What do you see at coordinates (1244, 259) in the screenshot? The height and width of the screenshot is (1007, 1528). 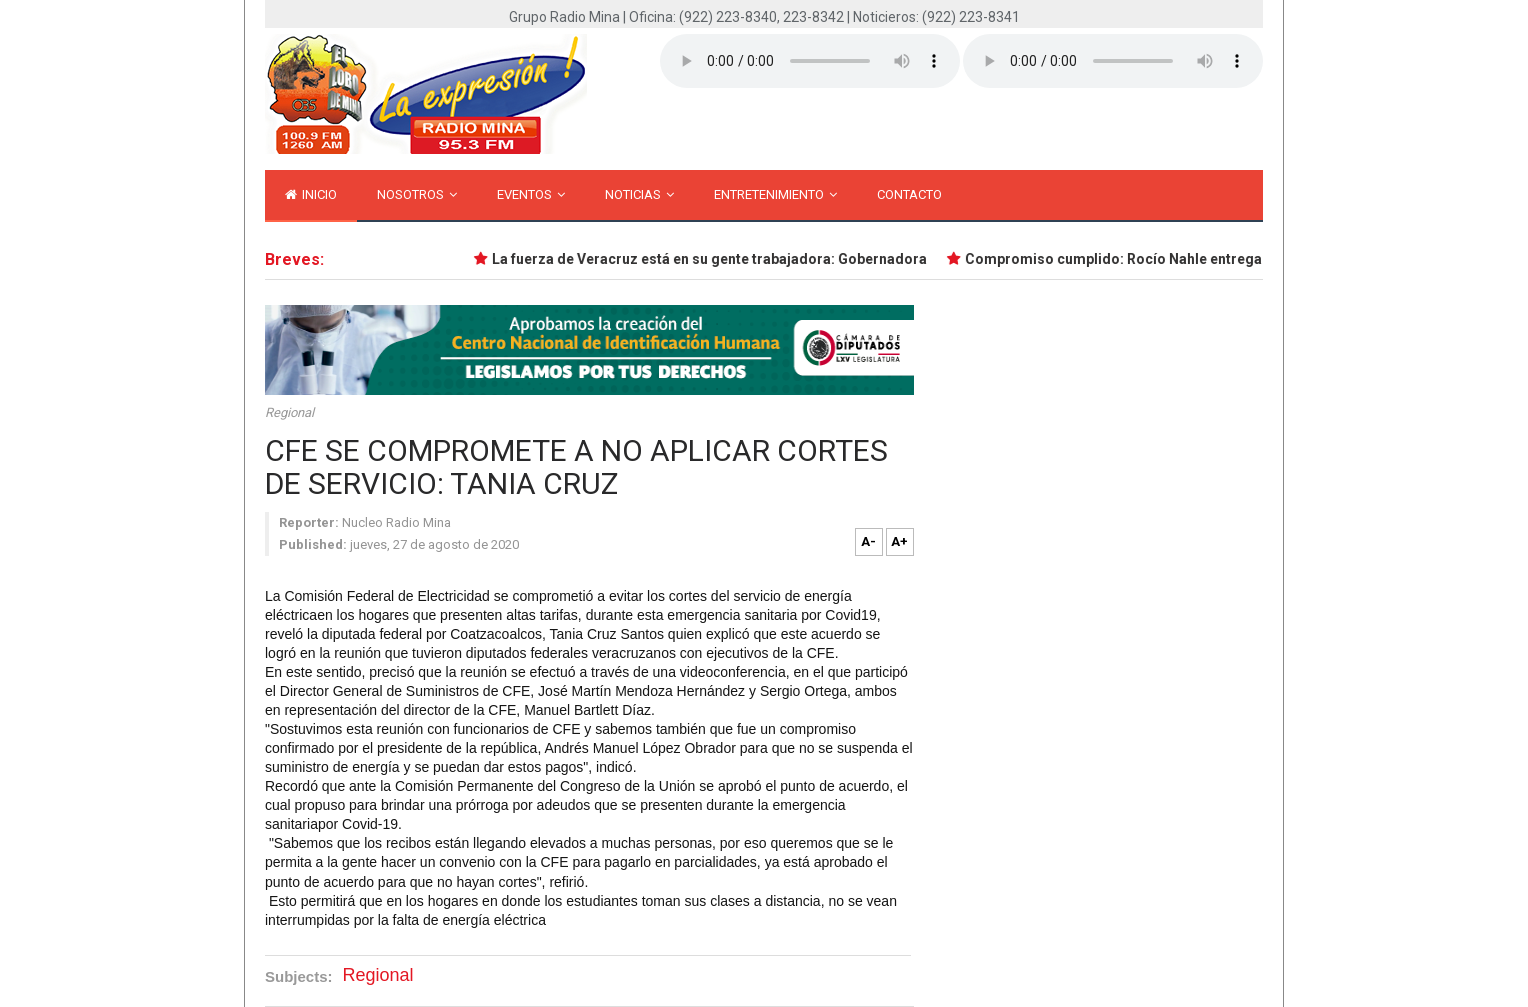 I see `Compromiso cumplido: Rocío Nahle entrega primer tramo de Isla–Santiago Tuxtla` at bounding box center [1244, 259].